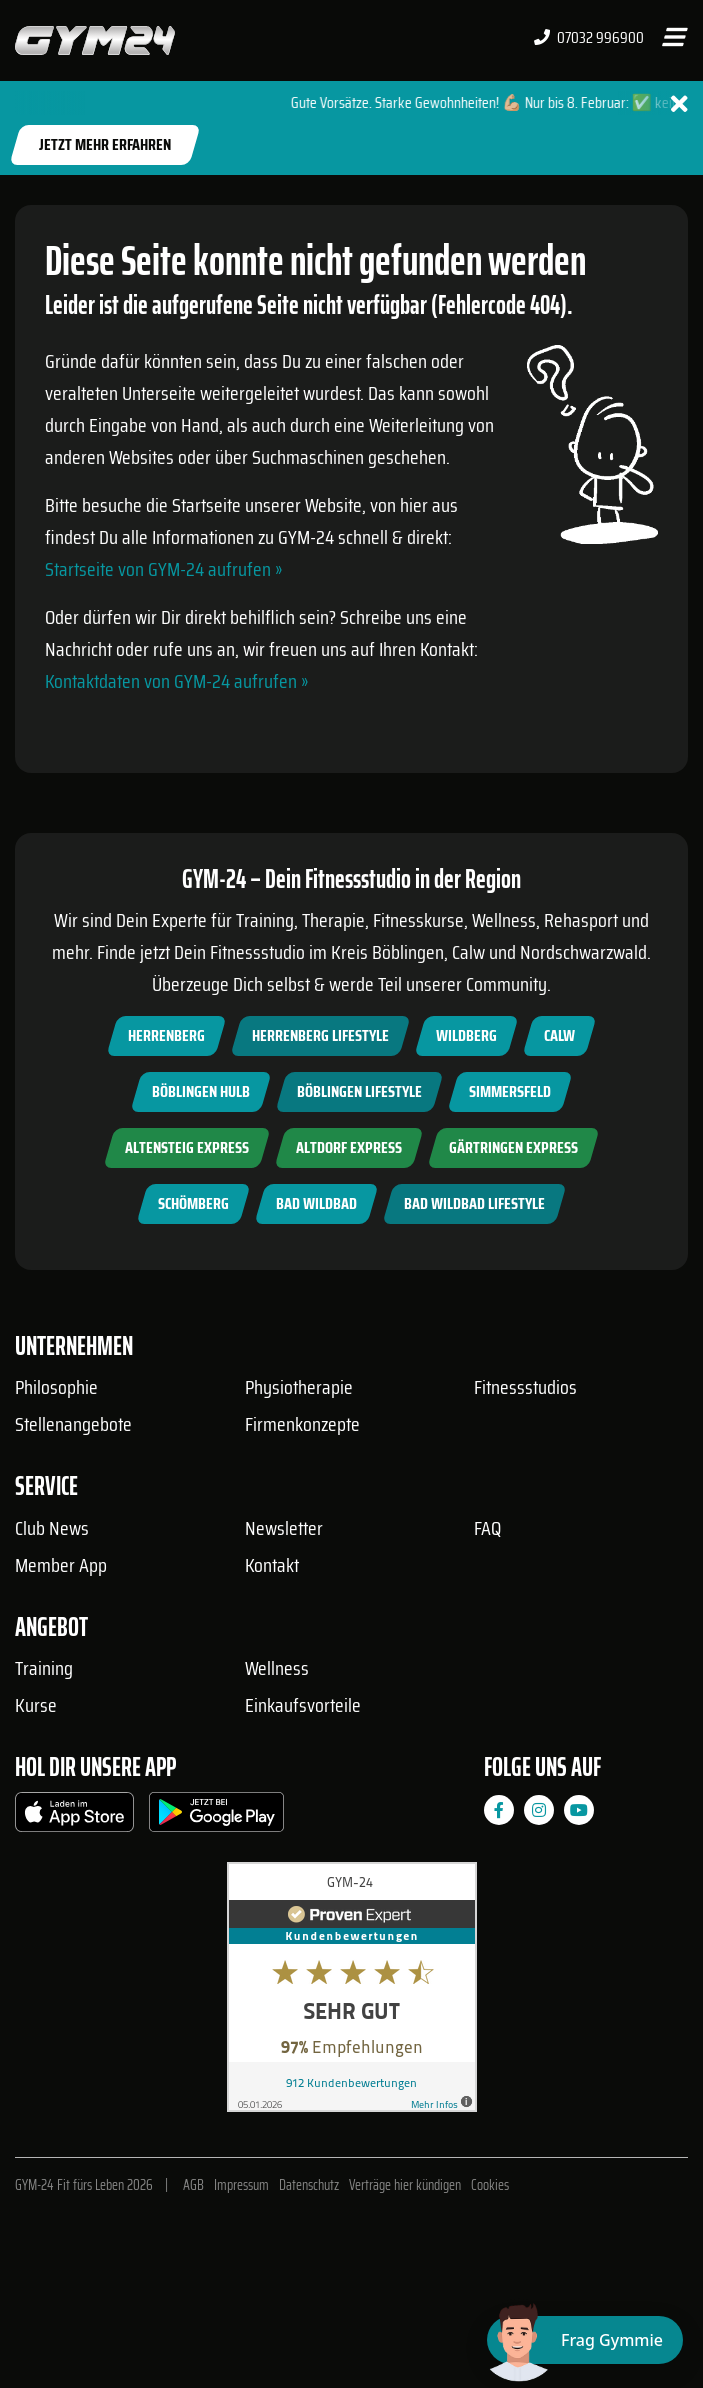 Image resolution: width=703 pixels, height=2388 pixels. I want to click on Gärtringen Express, so click(513, 1147).